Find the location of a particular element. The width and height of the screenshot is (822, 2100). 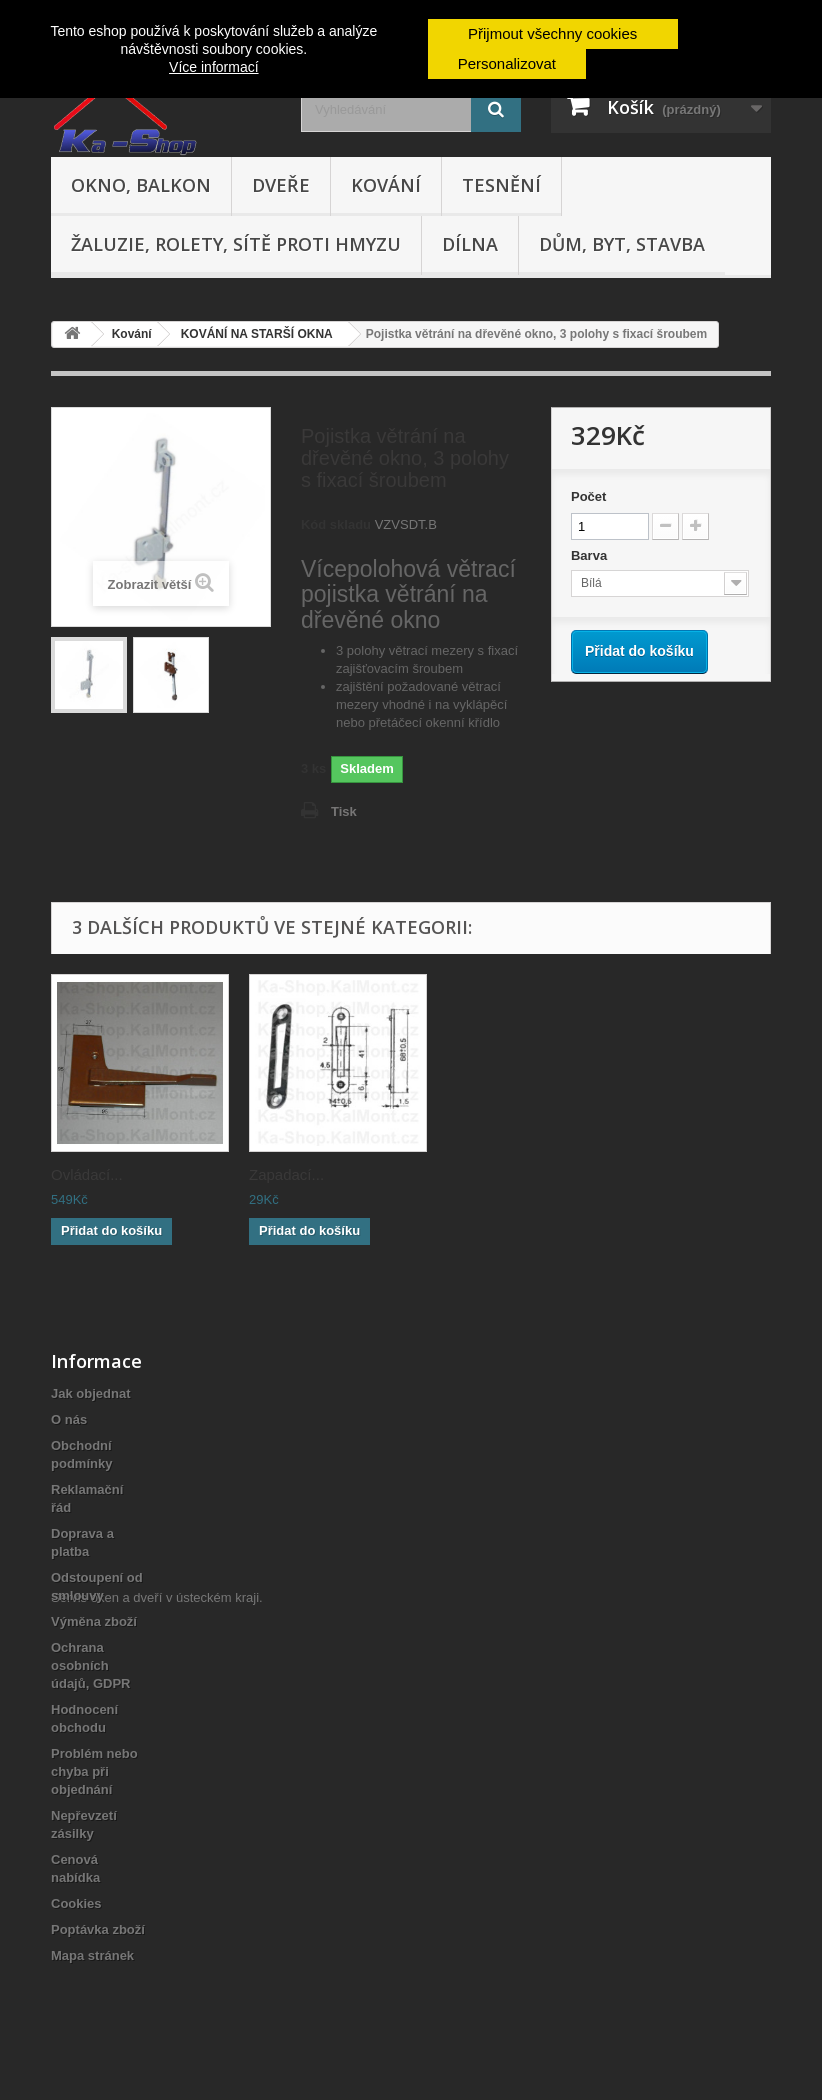

Počet is located at coordinates (588, 496).